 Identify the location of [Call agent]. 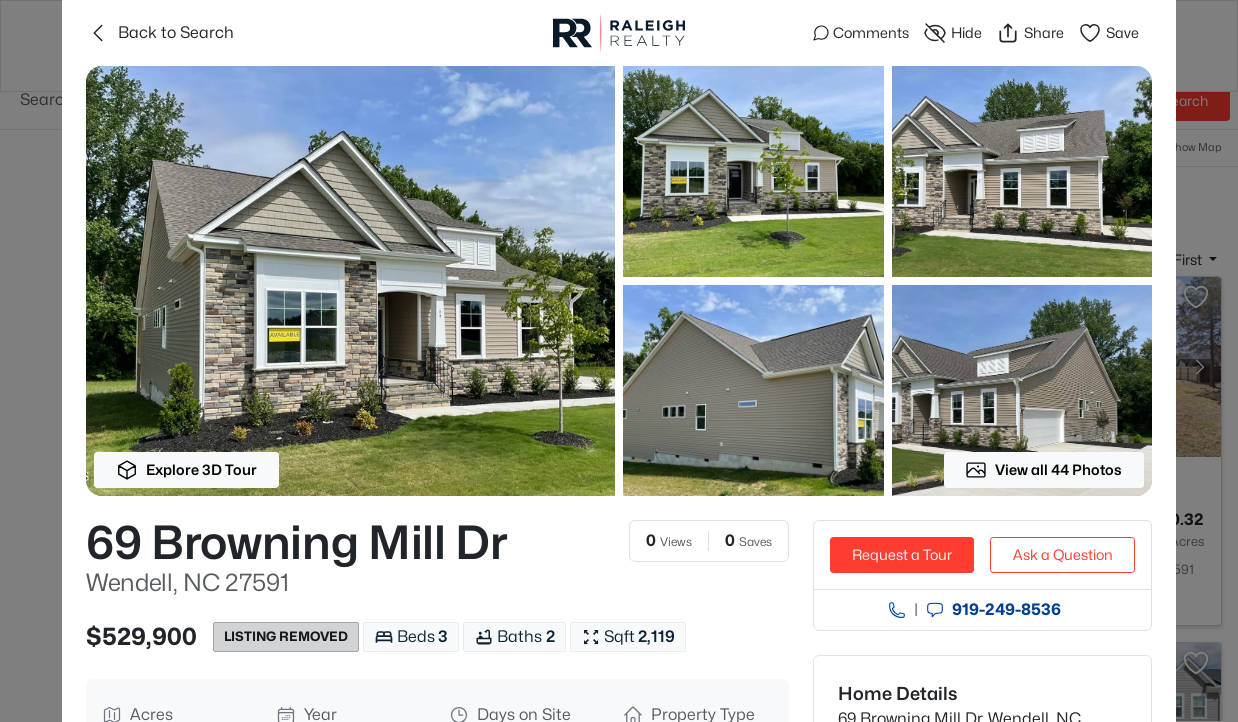
(897, 610).